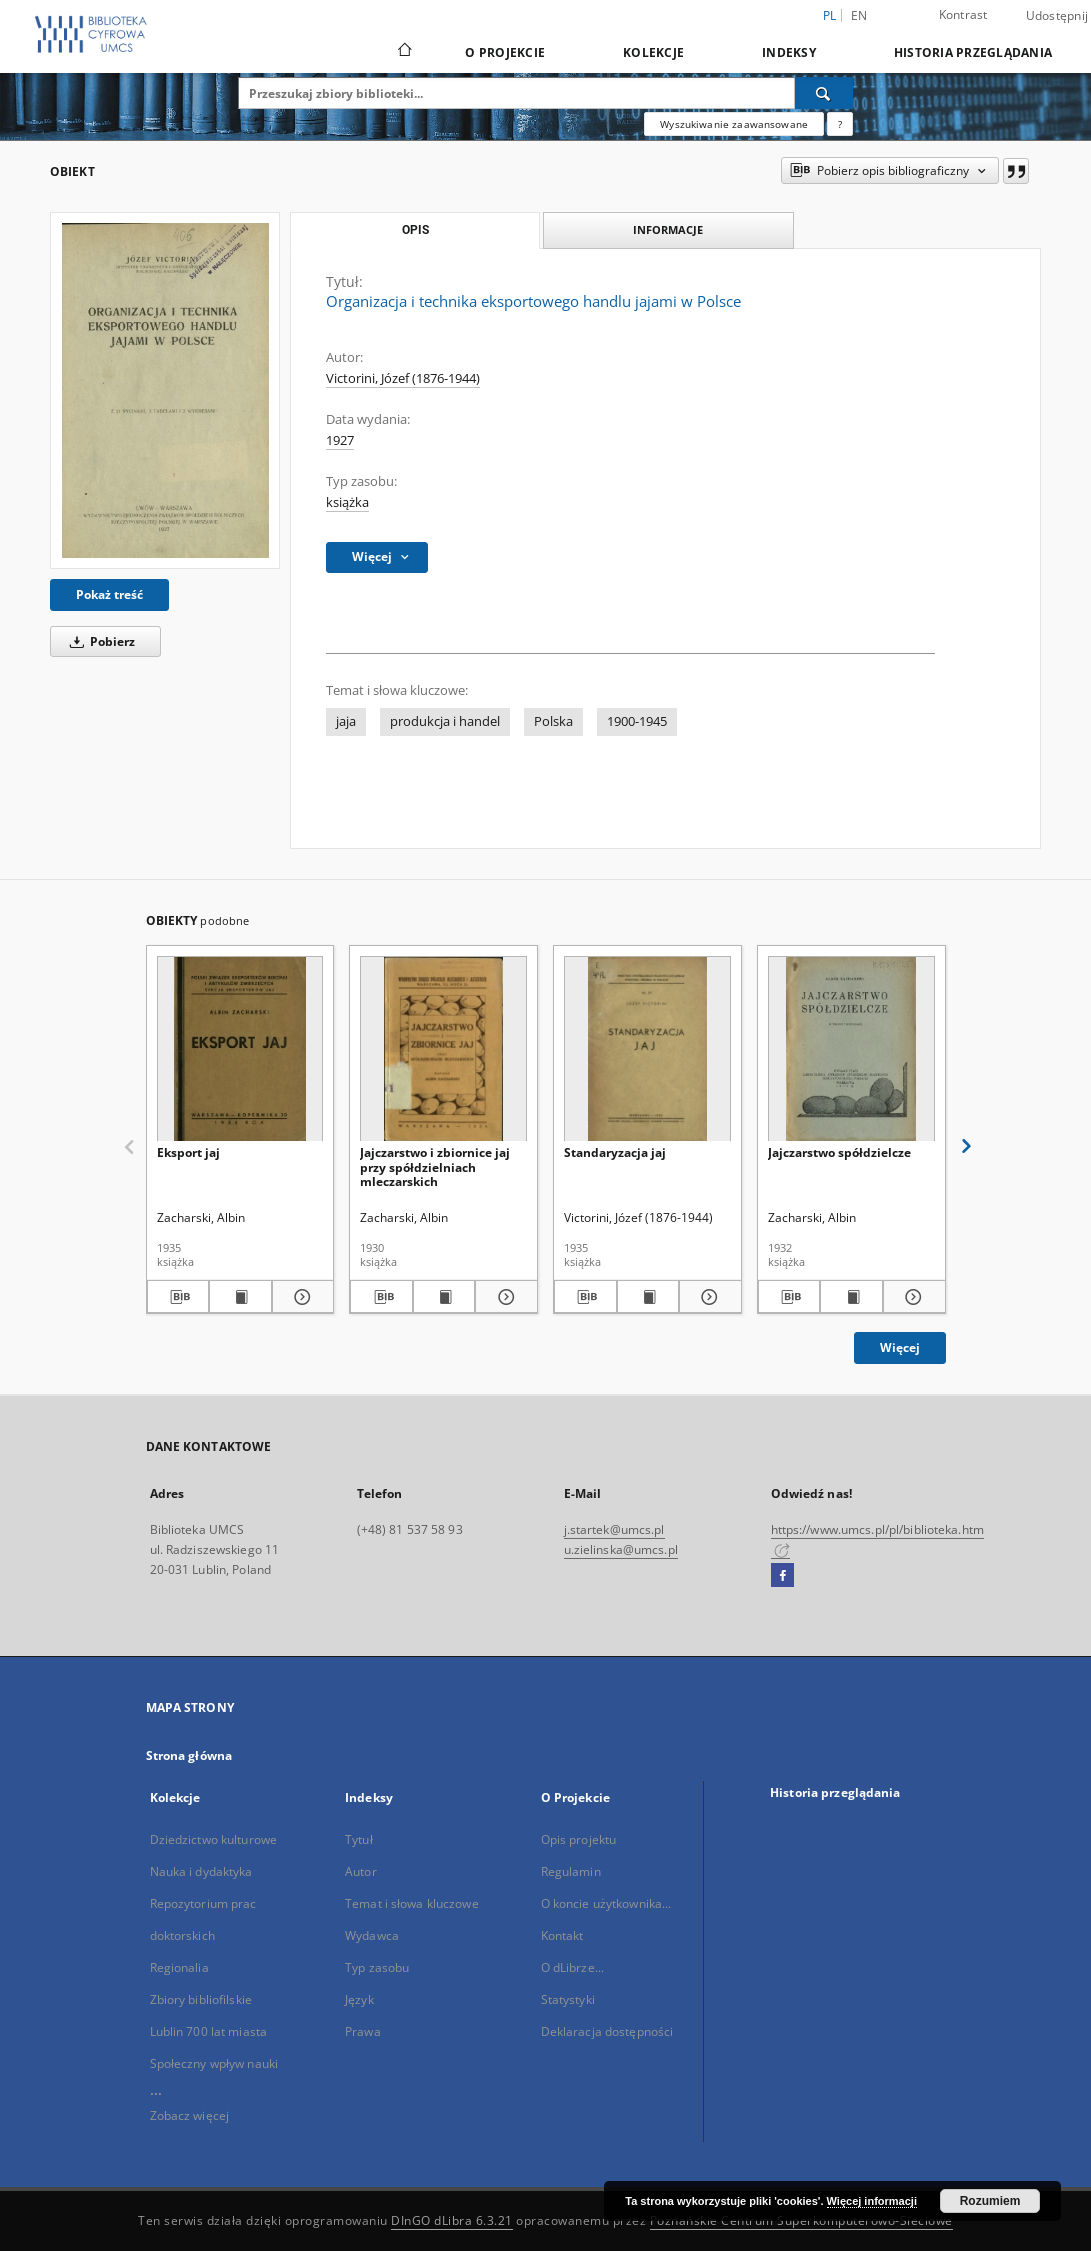 This screenshot has height=2251, width=1091. Describe the element at coordinates (668, 229) in the screenshot. I see `Informacje [tab]` at that location.